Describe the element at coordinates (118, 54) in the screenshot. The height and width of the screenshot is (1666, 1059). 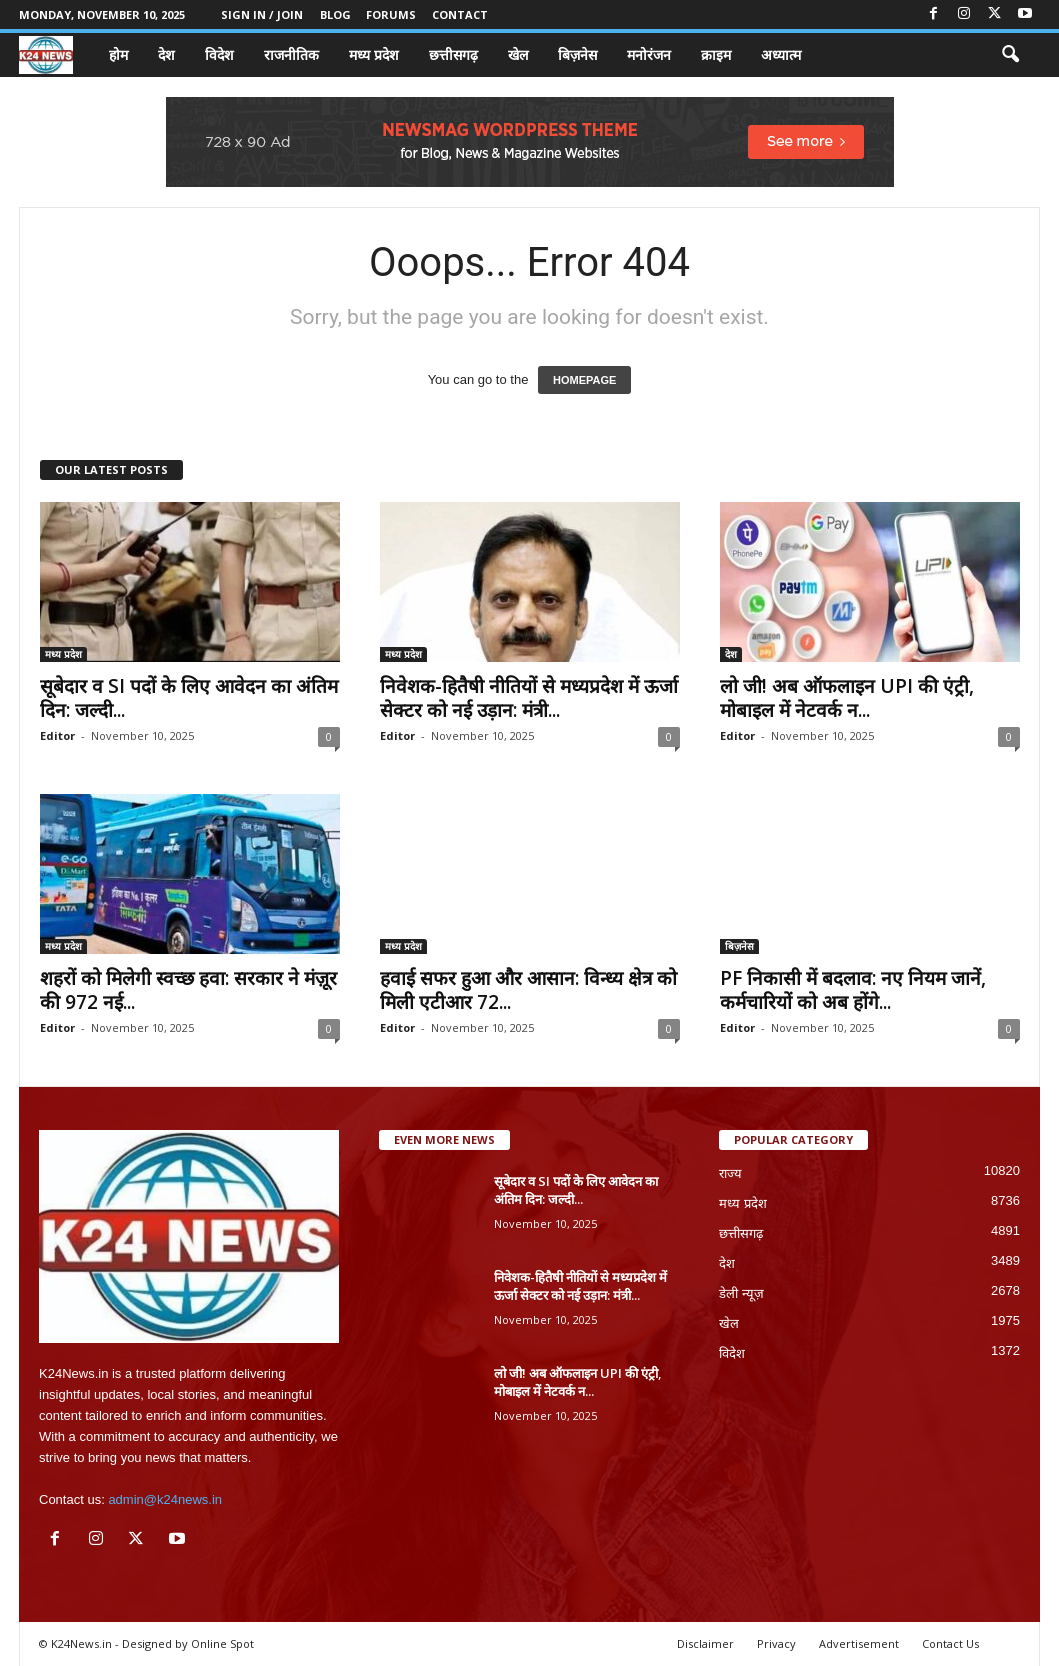
I see `होम` at that location.